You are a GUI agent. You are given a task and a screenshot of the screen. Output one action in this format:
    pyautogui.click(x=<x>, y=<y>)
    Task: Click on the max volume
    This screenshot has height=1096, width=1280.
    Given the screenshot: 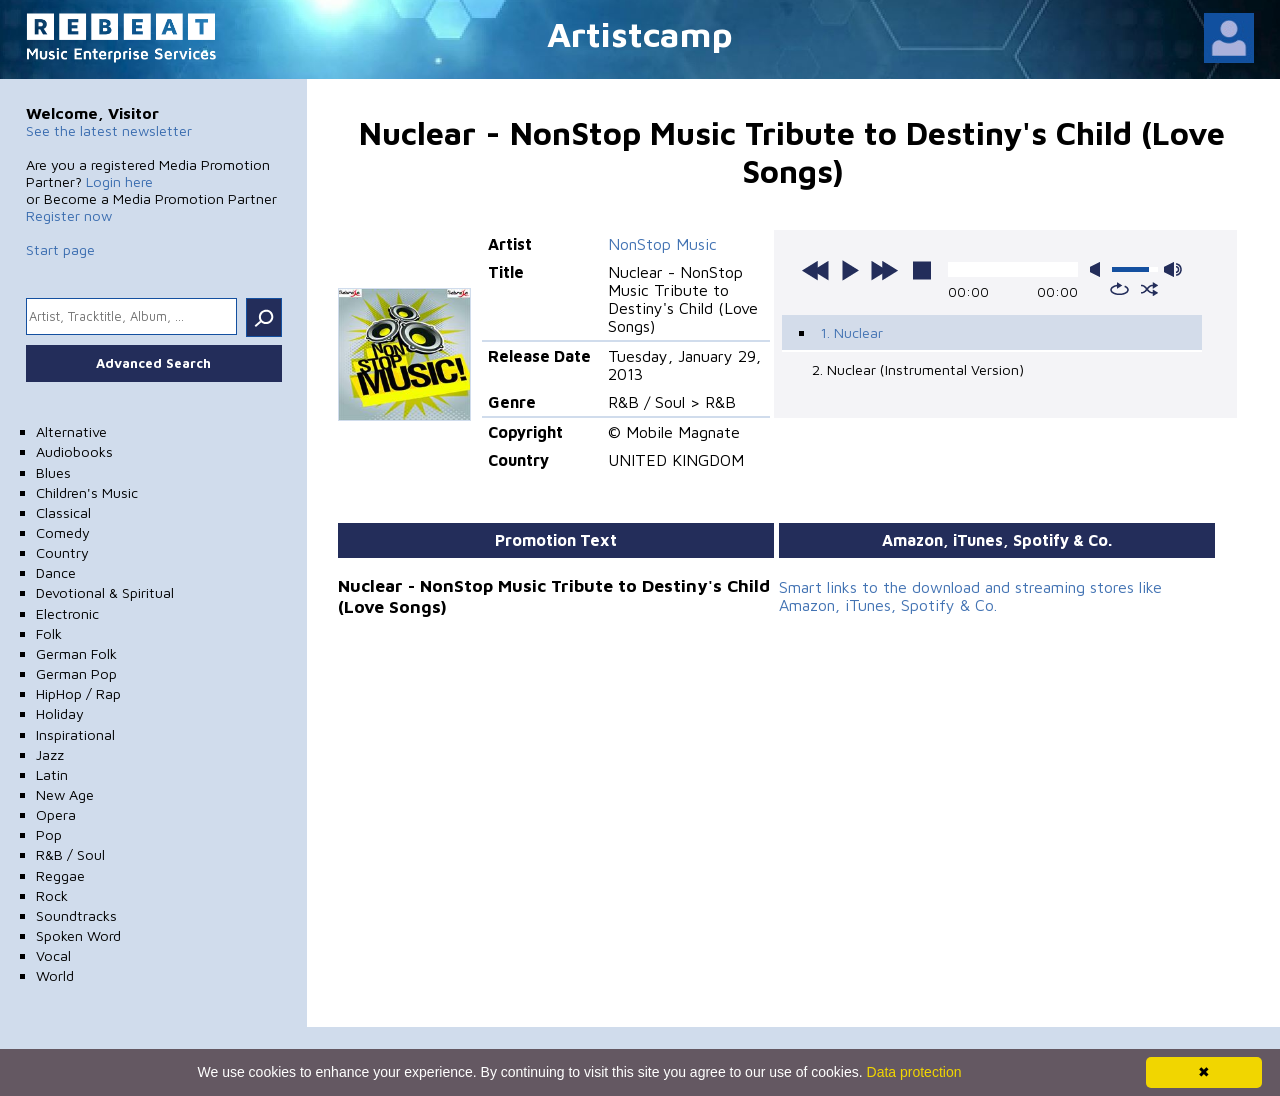 What is the action you would take?
    pyautogui.click(x=1173, y=269)
    